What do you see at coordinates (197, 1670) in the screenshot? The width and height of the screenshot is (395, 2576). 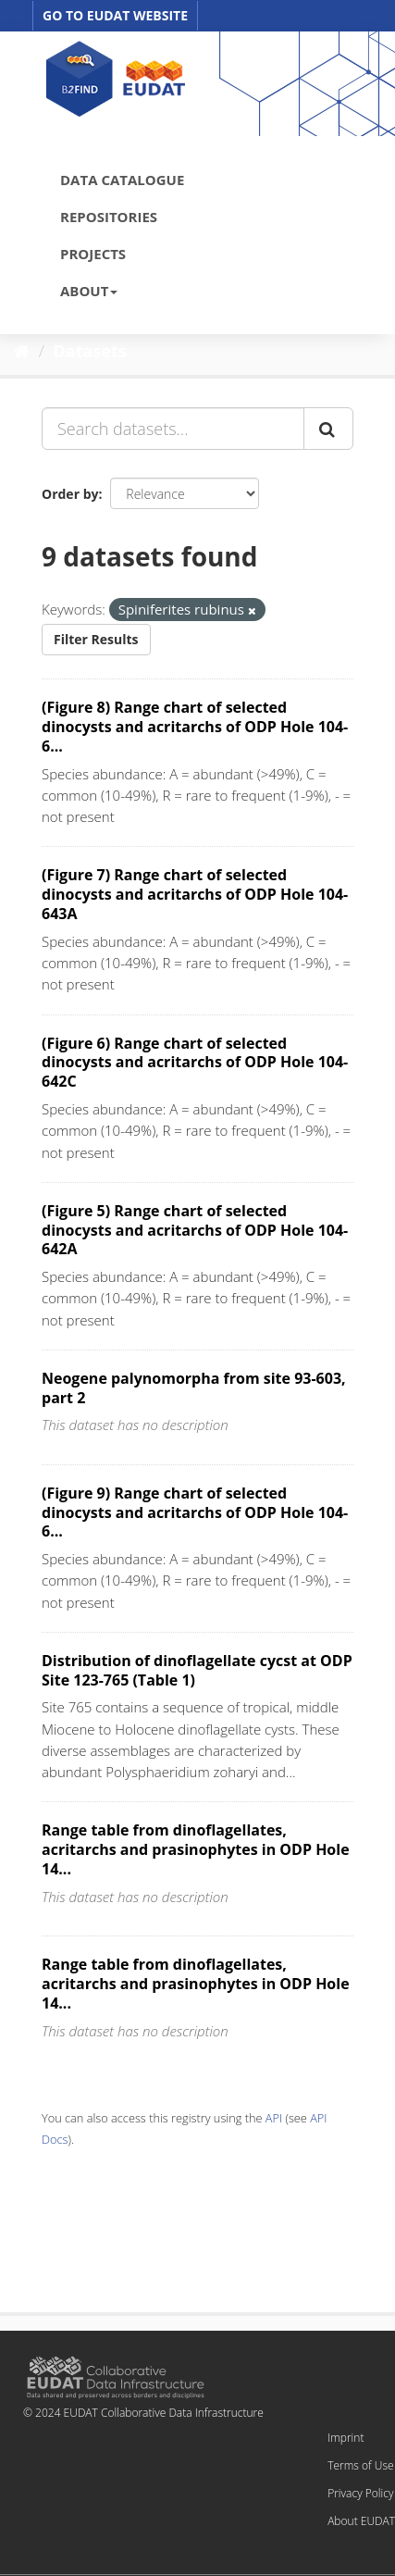 I see `Distribution of dinoflagellate cycst at ODP Site 123-765 (Table 1)` at bounding box center [197, 1670].